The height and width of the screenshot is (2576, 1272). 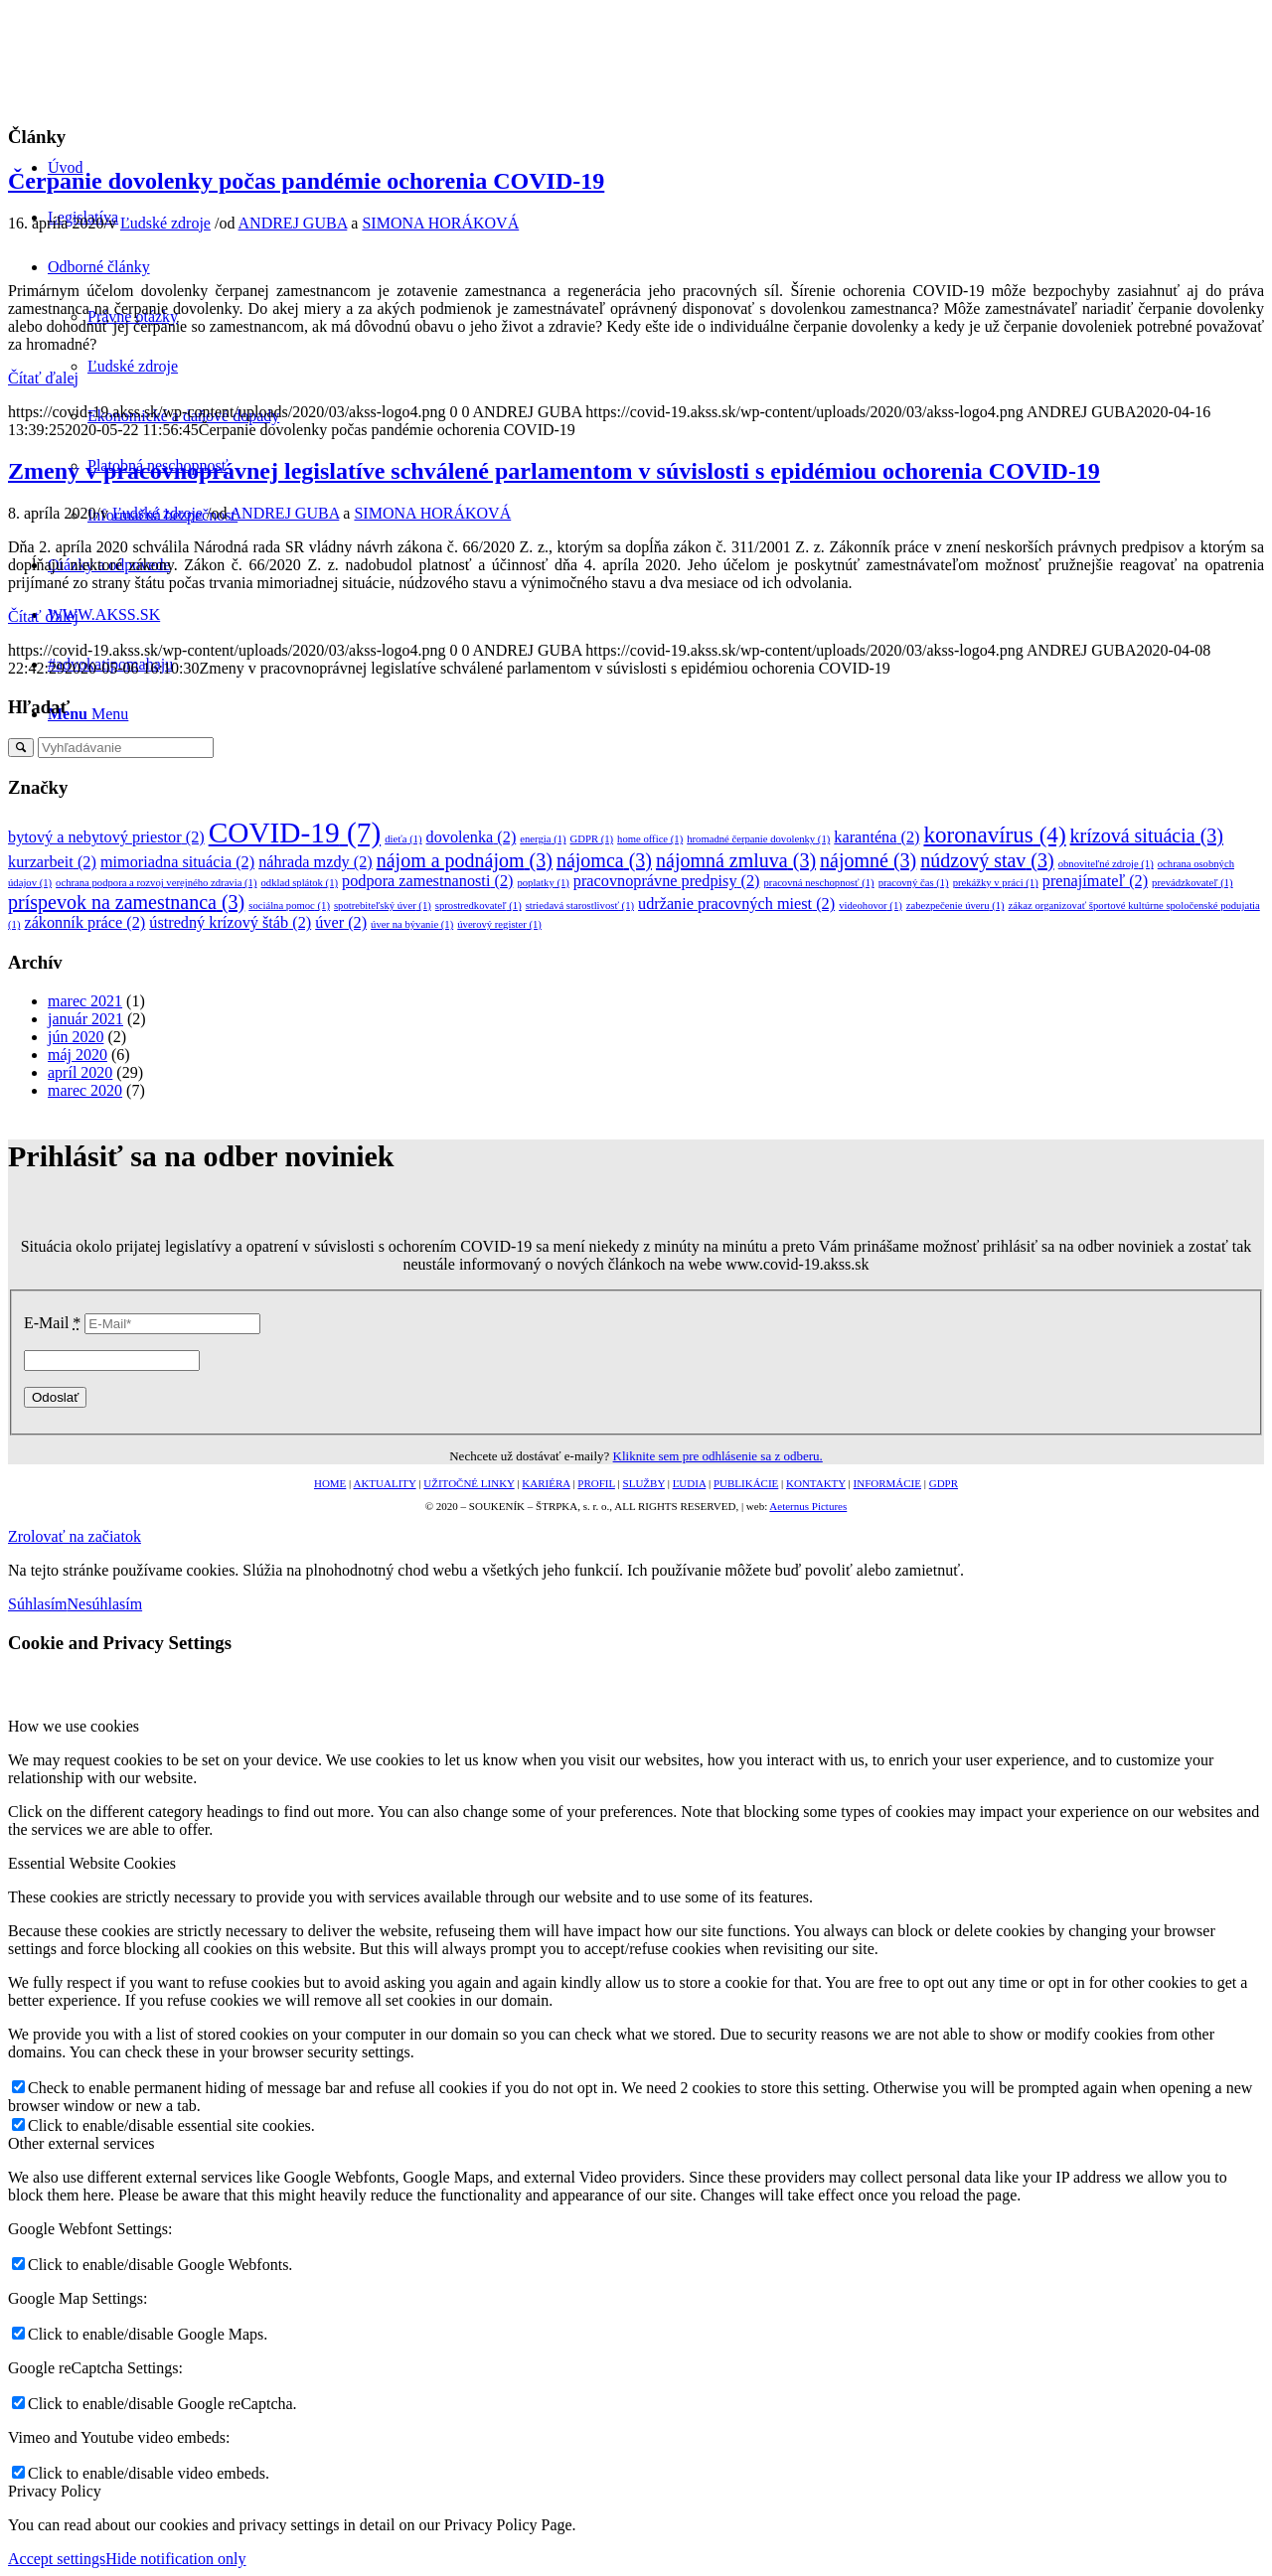 I want to click on Accept settings, so click(x=56, y=2558).